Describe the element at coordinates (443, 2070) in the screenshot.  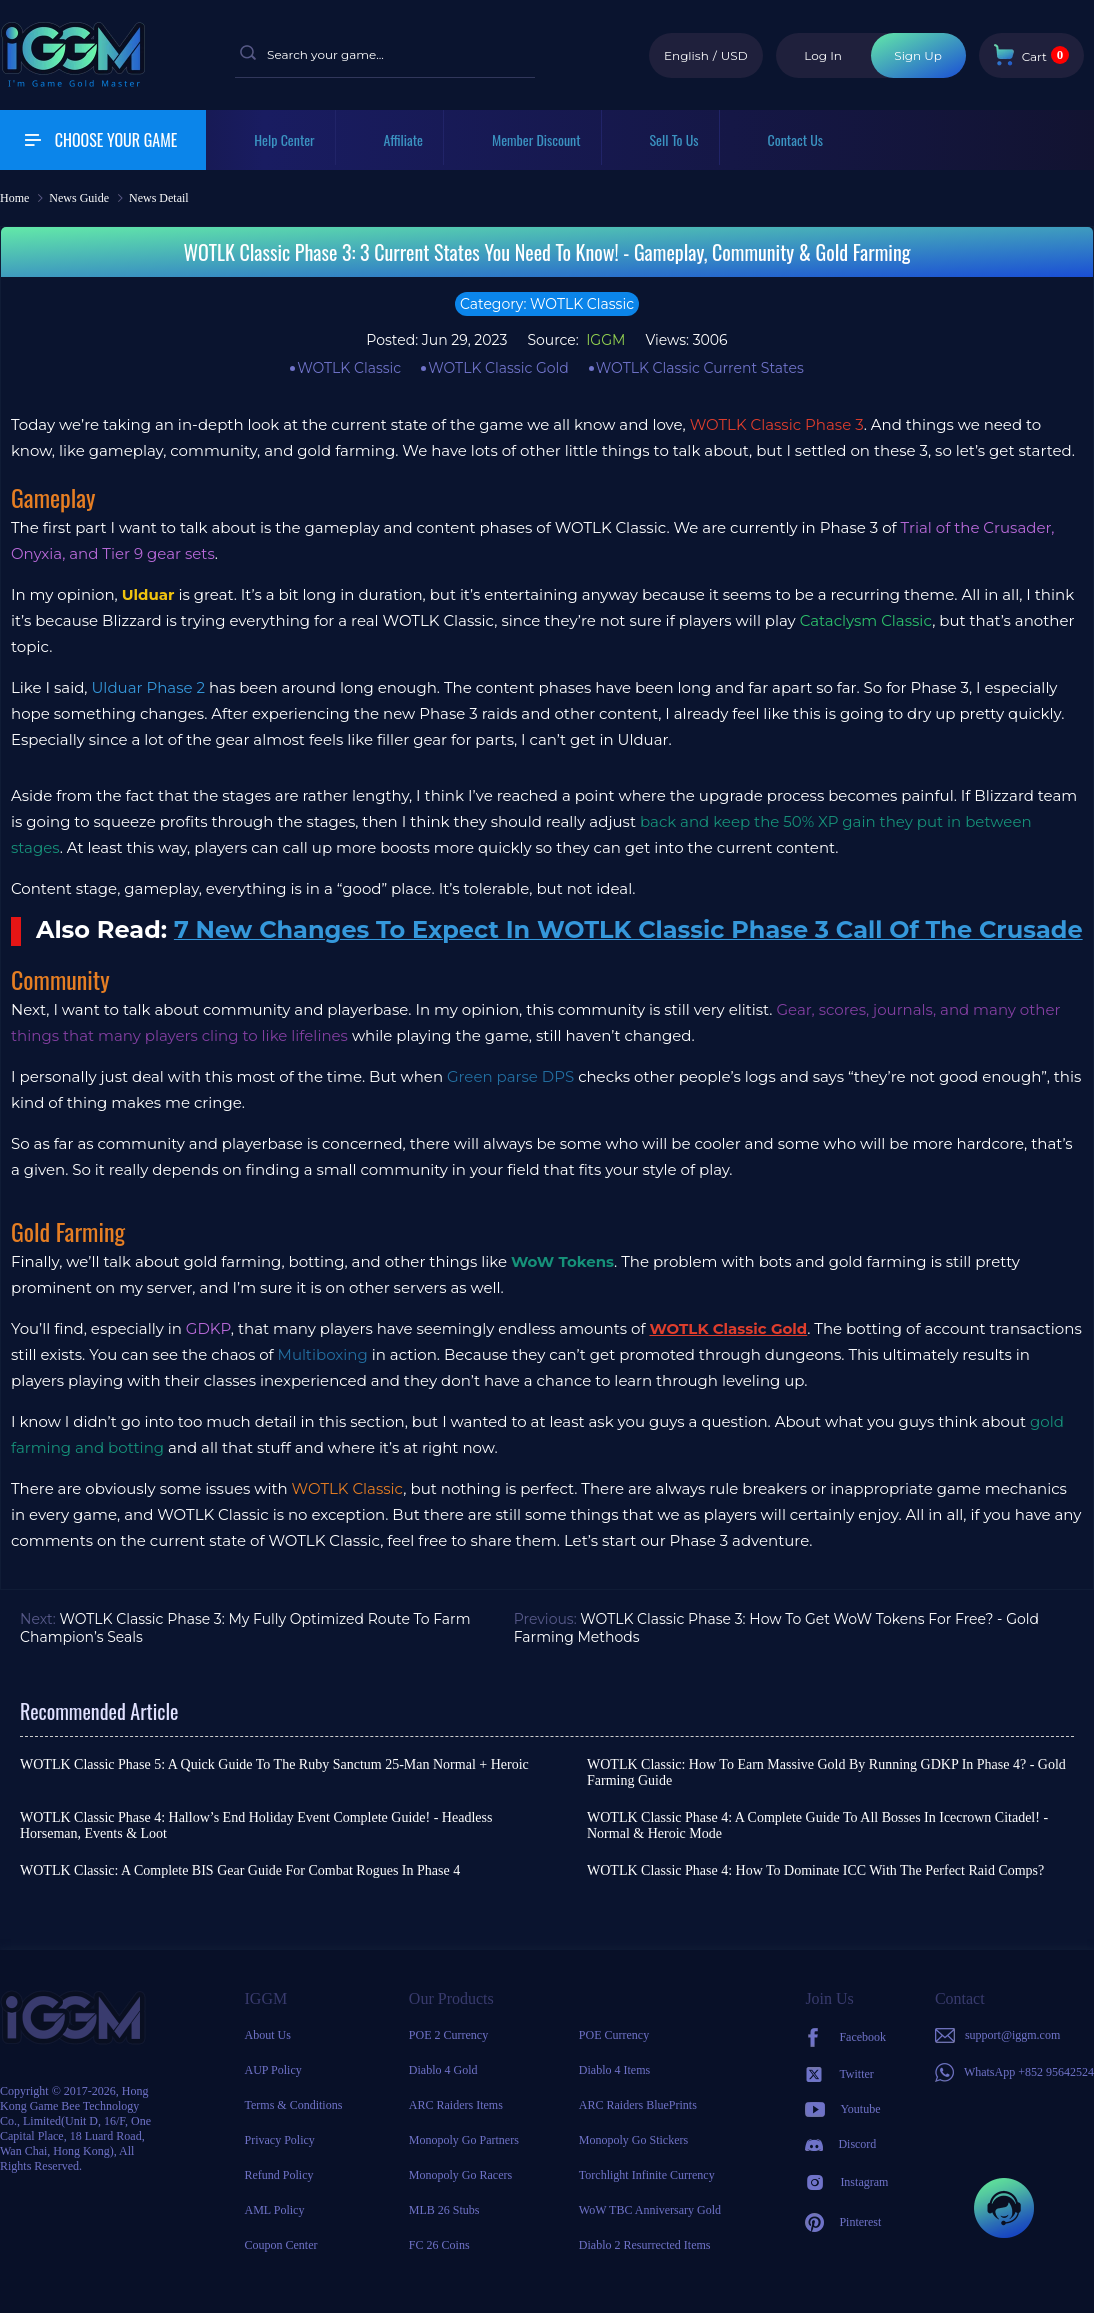
I see `Diablo 4 Gold` at that location.